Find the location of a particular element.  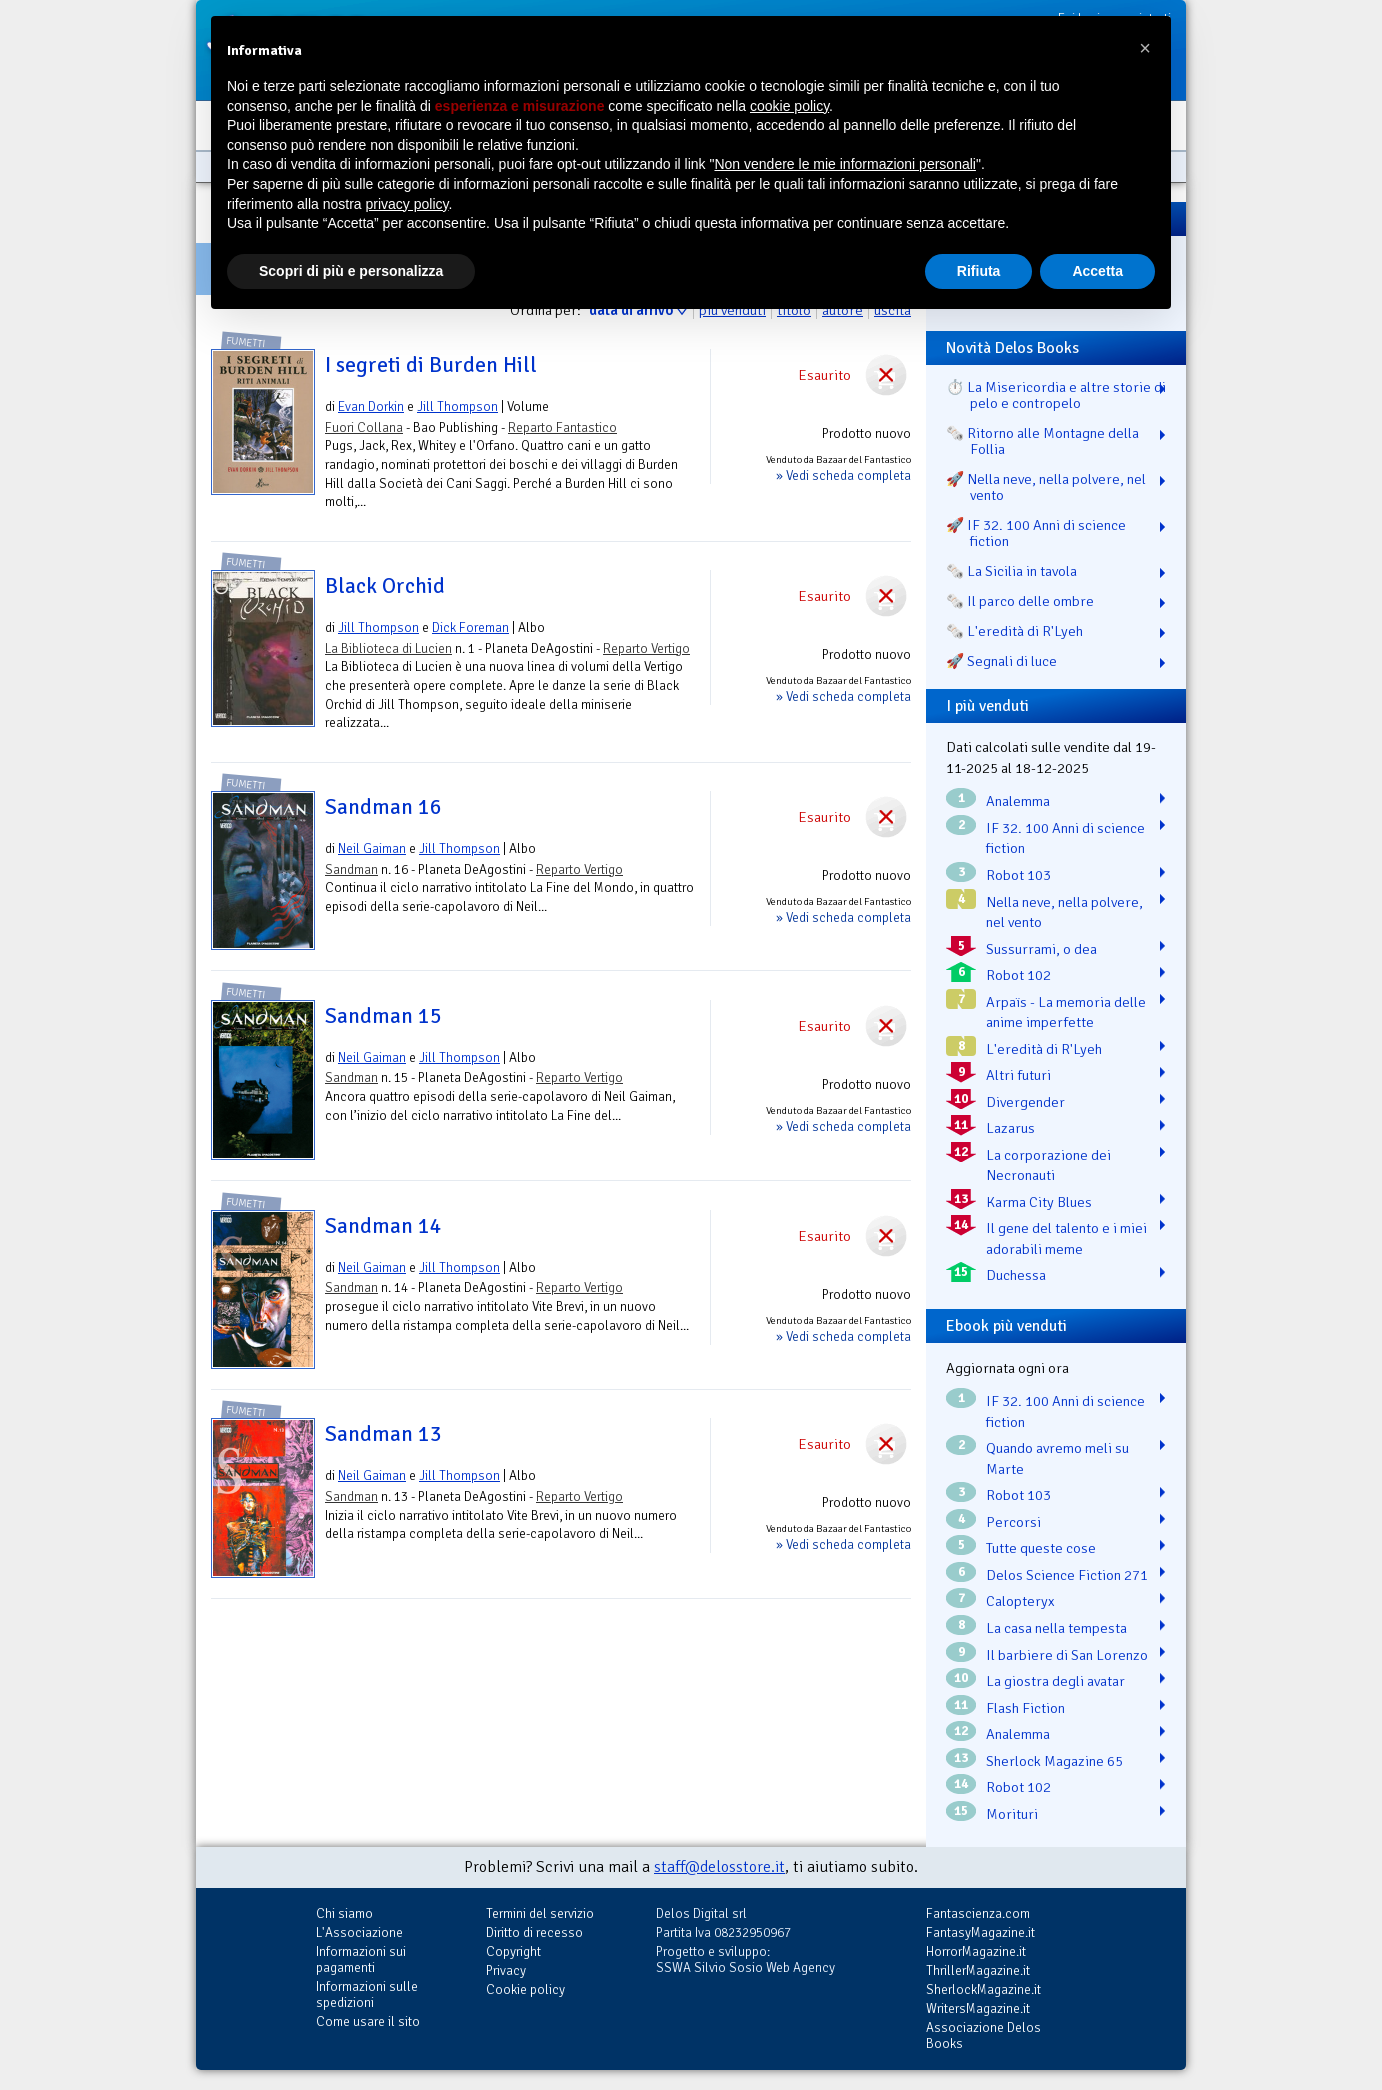

Accetta [button] is located at coordinates (1097, 271).